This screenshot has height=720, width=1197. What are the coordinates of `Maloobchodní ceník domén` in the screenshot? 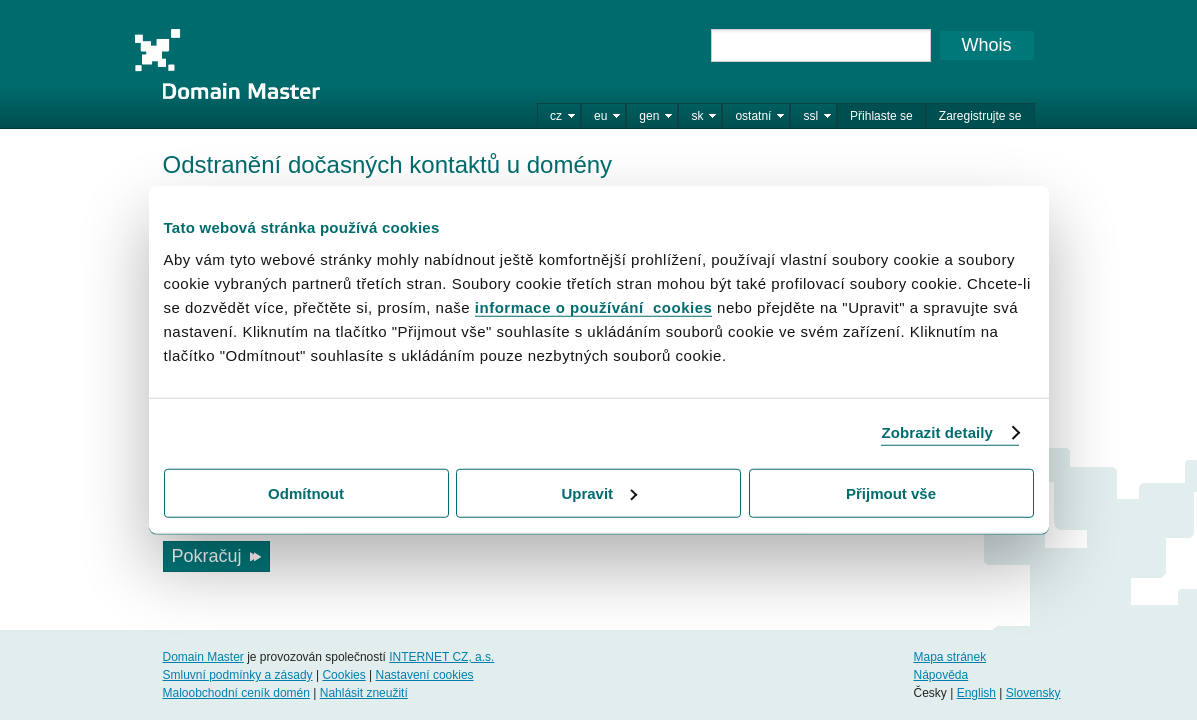 It's located at (236, 693).